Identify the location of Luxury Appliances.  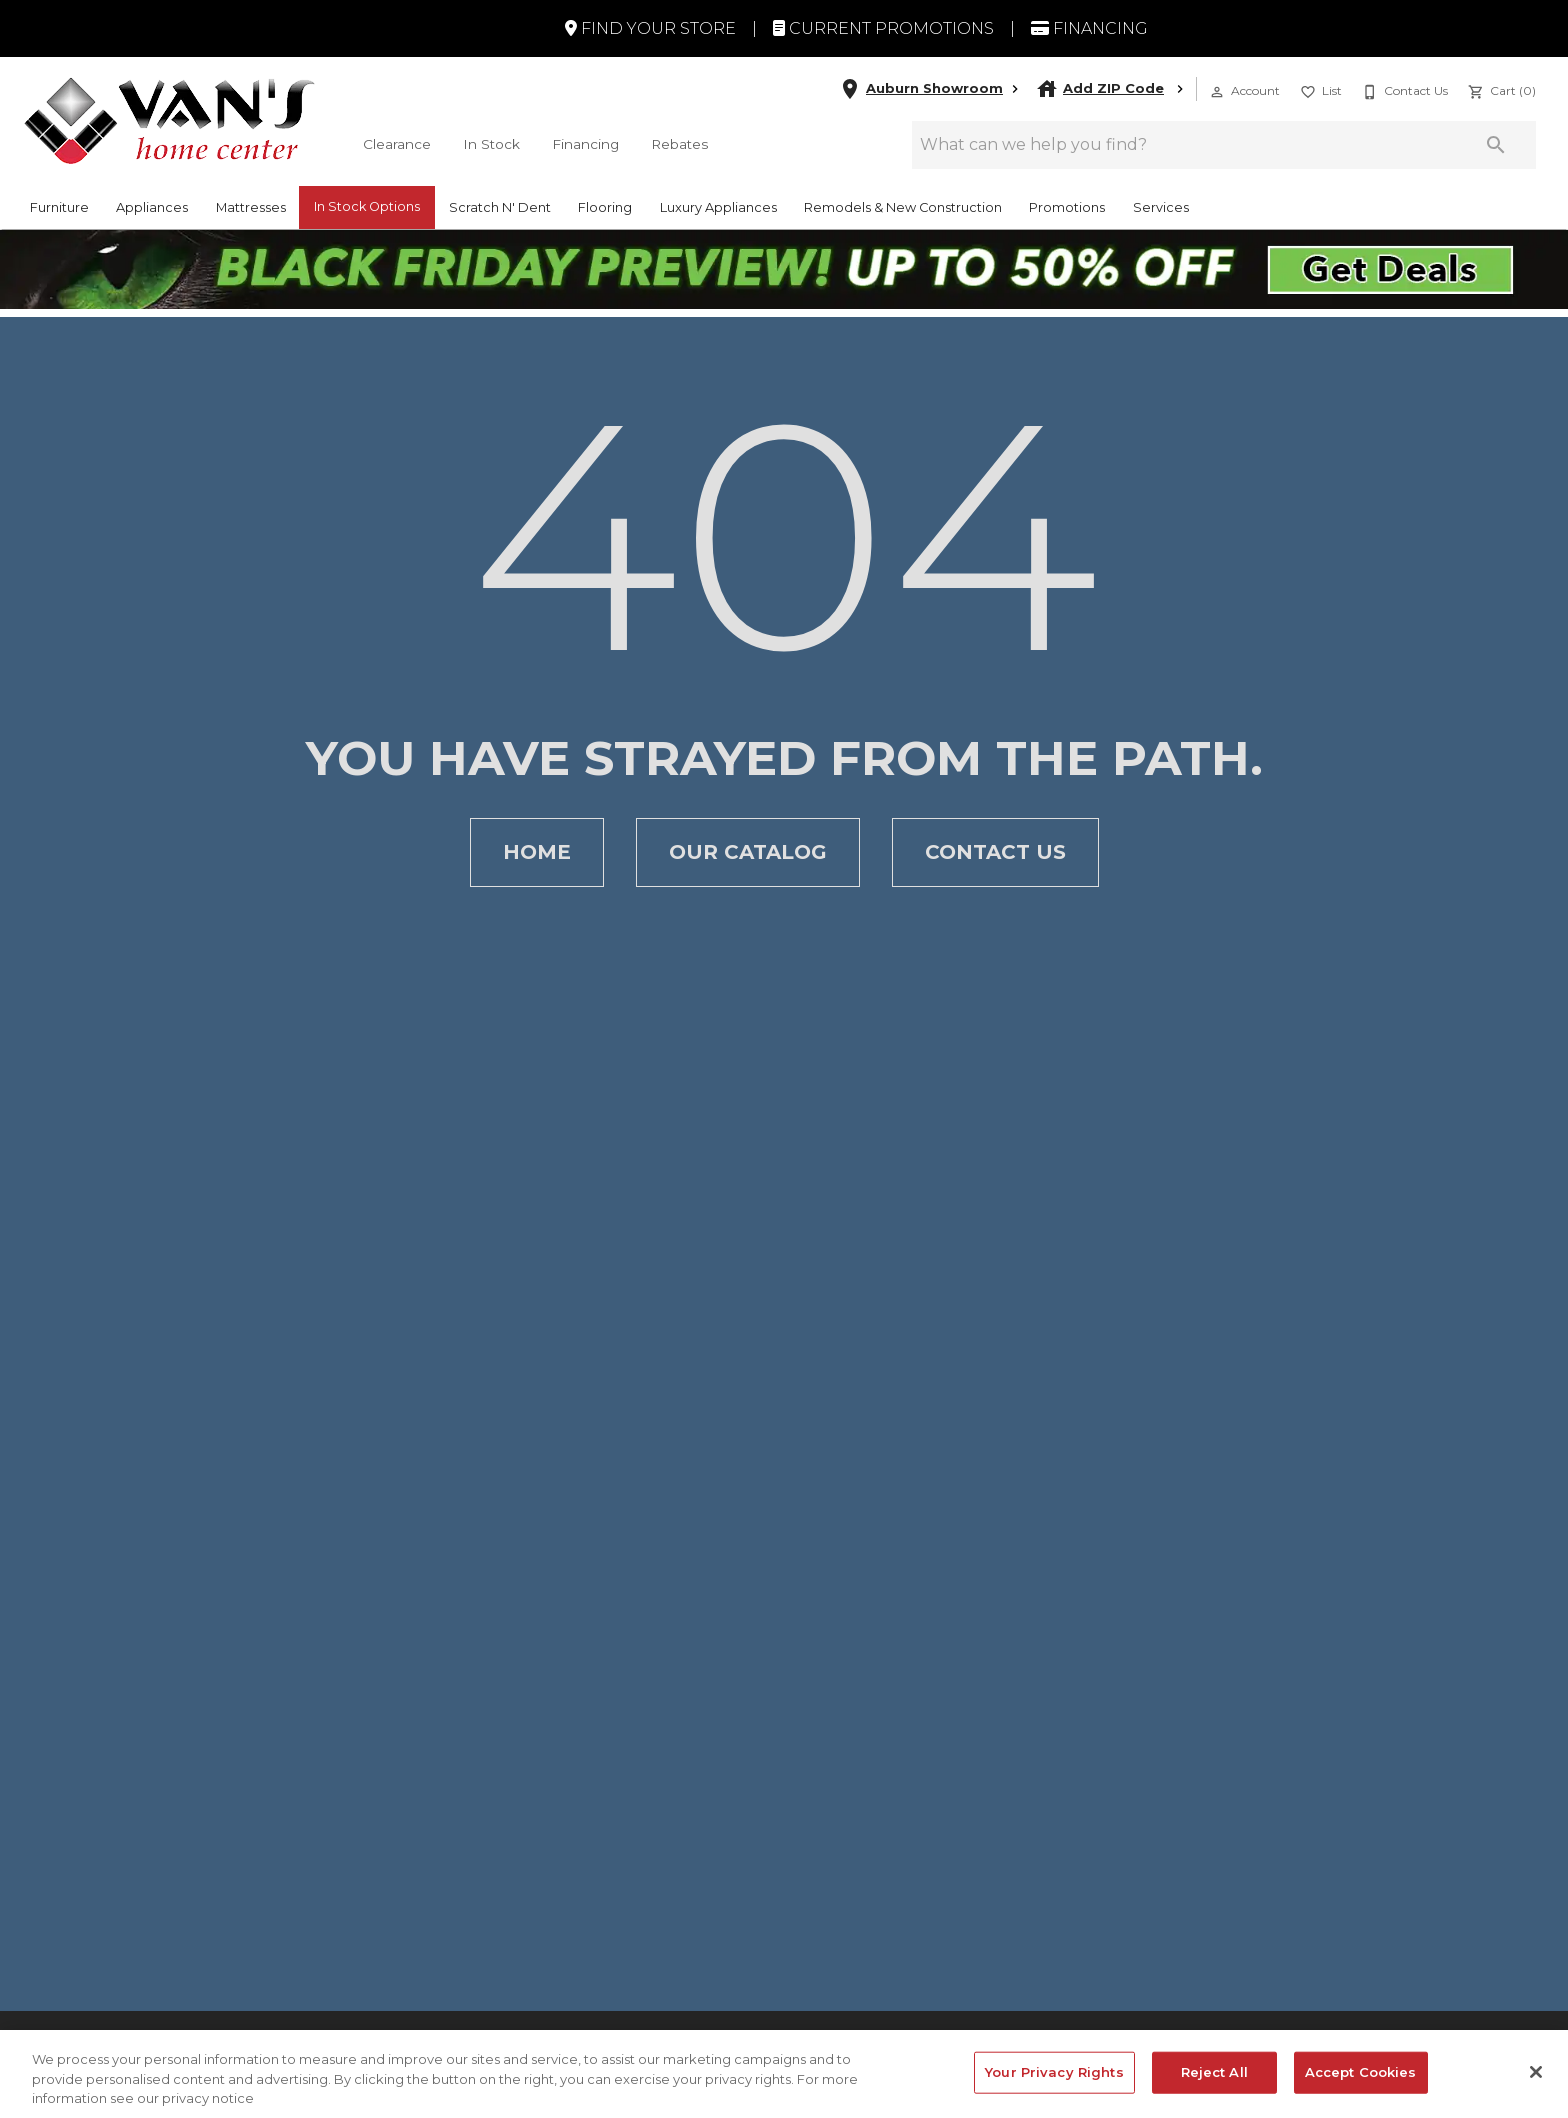
(718, 207).